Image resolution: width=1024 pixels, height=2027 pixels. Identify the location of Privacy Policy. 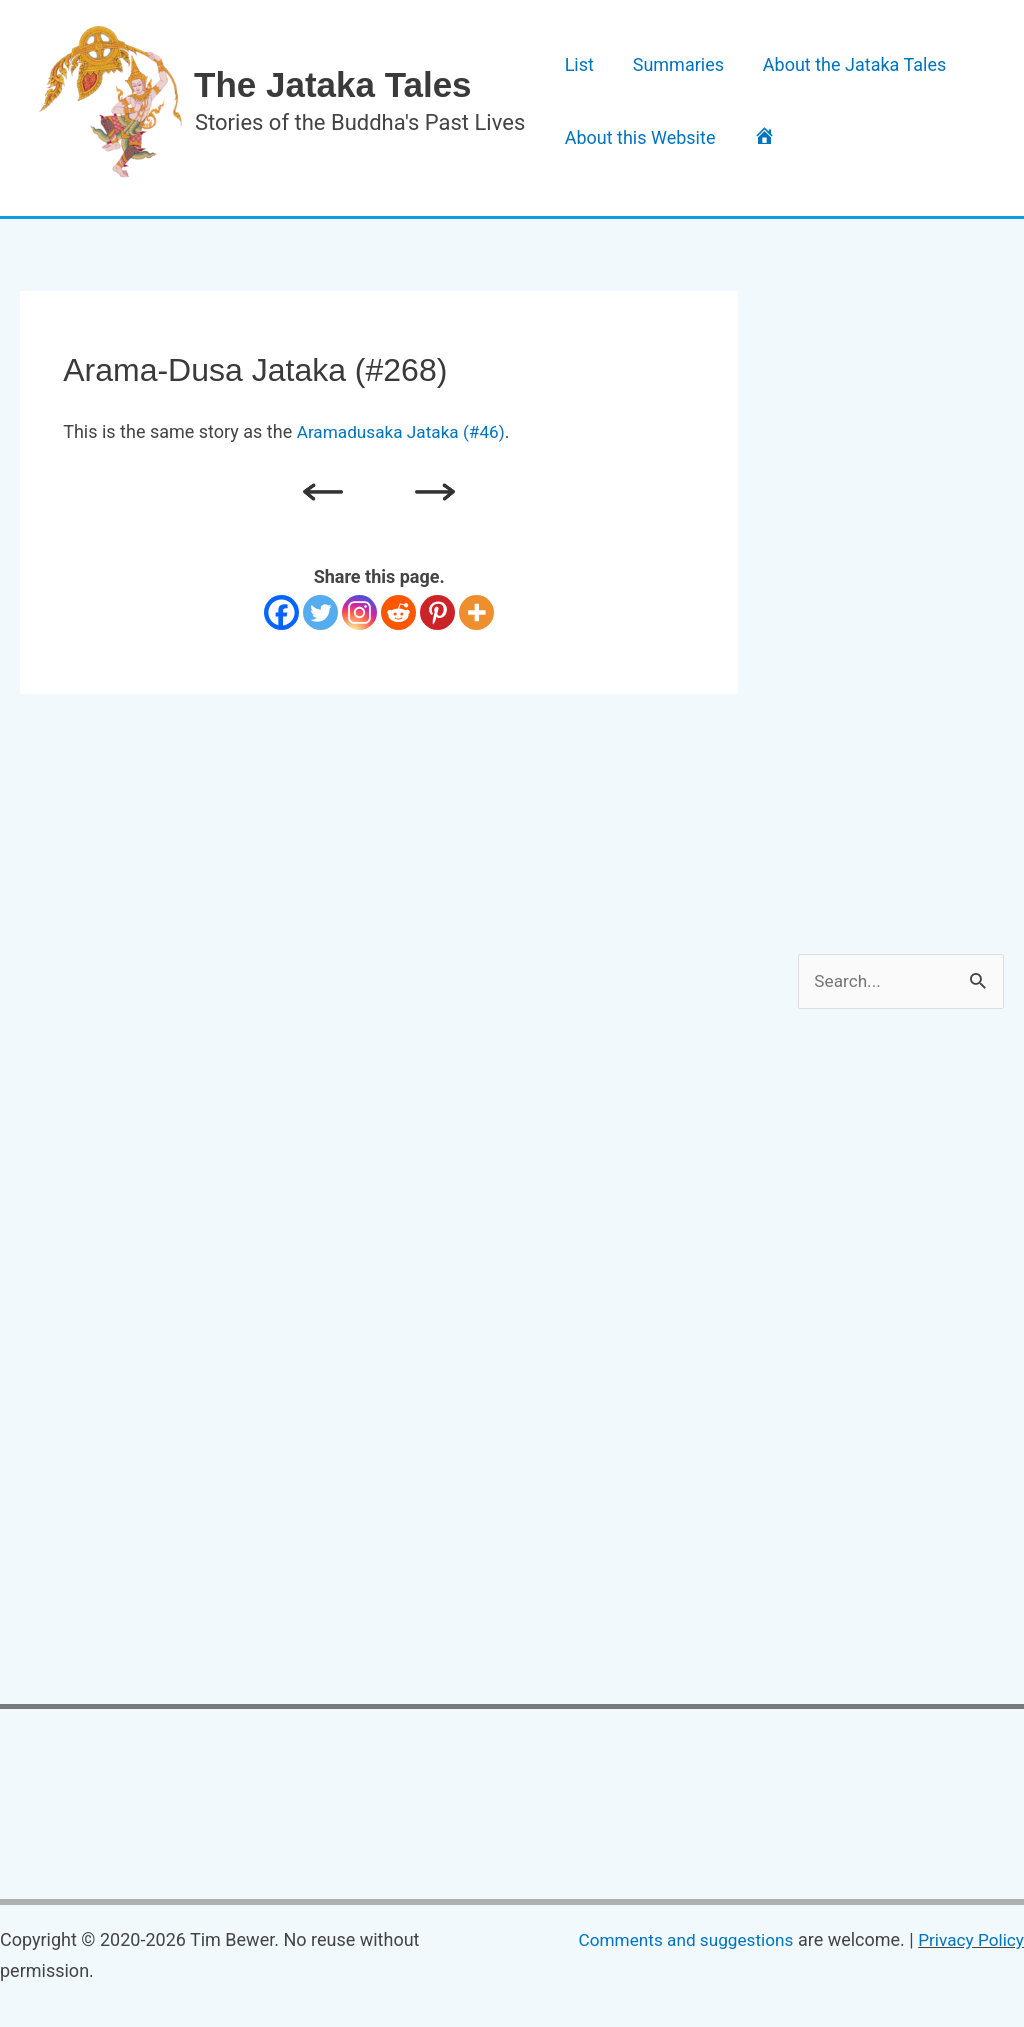
(968, 1941).